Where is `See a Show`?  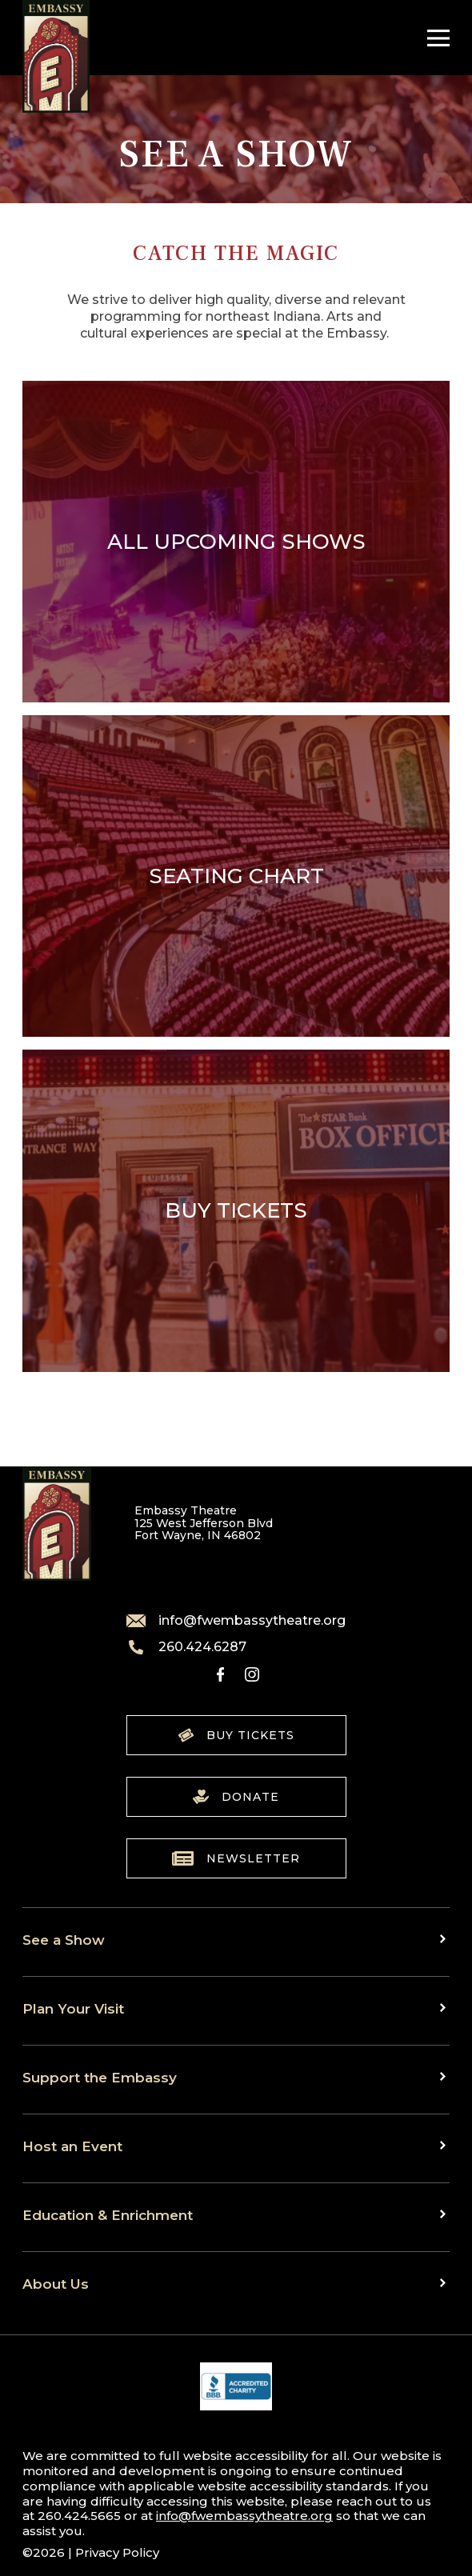 See a Show is located at coordinates (63, 1939).